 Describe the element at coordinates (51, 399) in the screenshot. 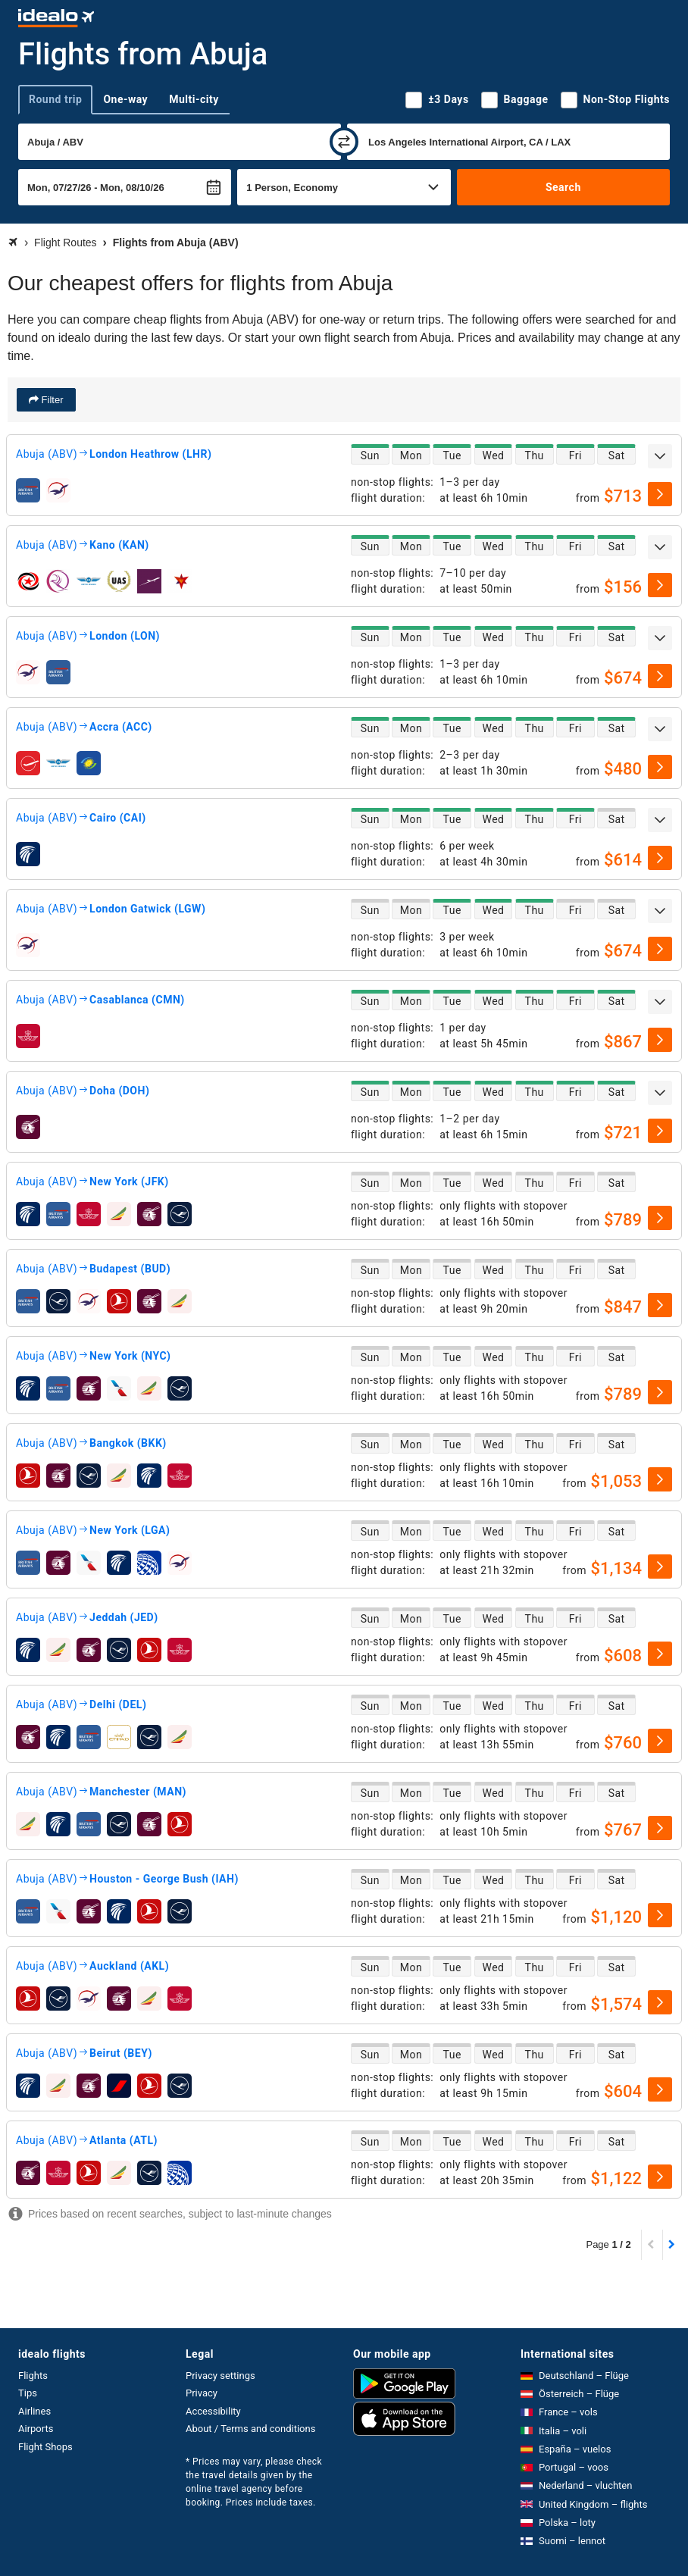

I see `Filter` at that location.